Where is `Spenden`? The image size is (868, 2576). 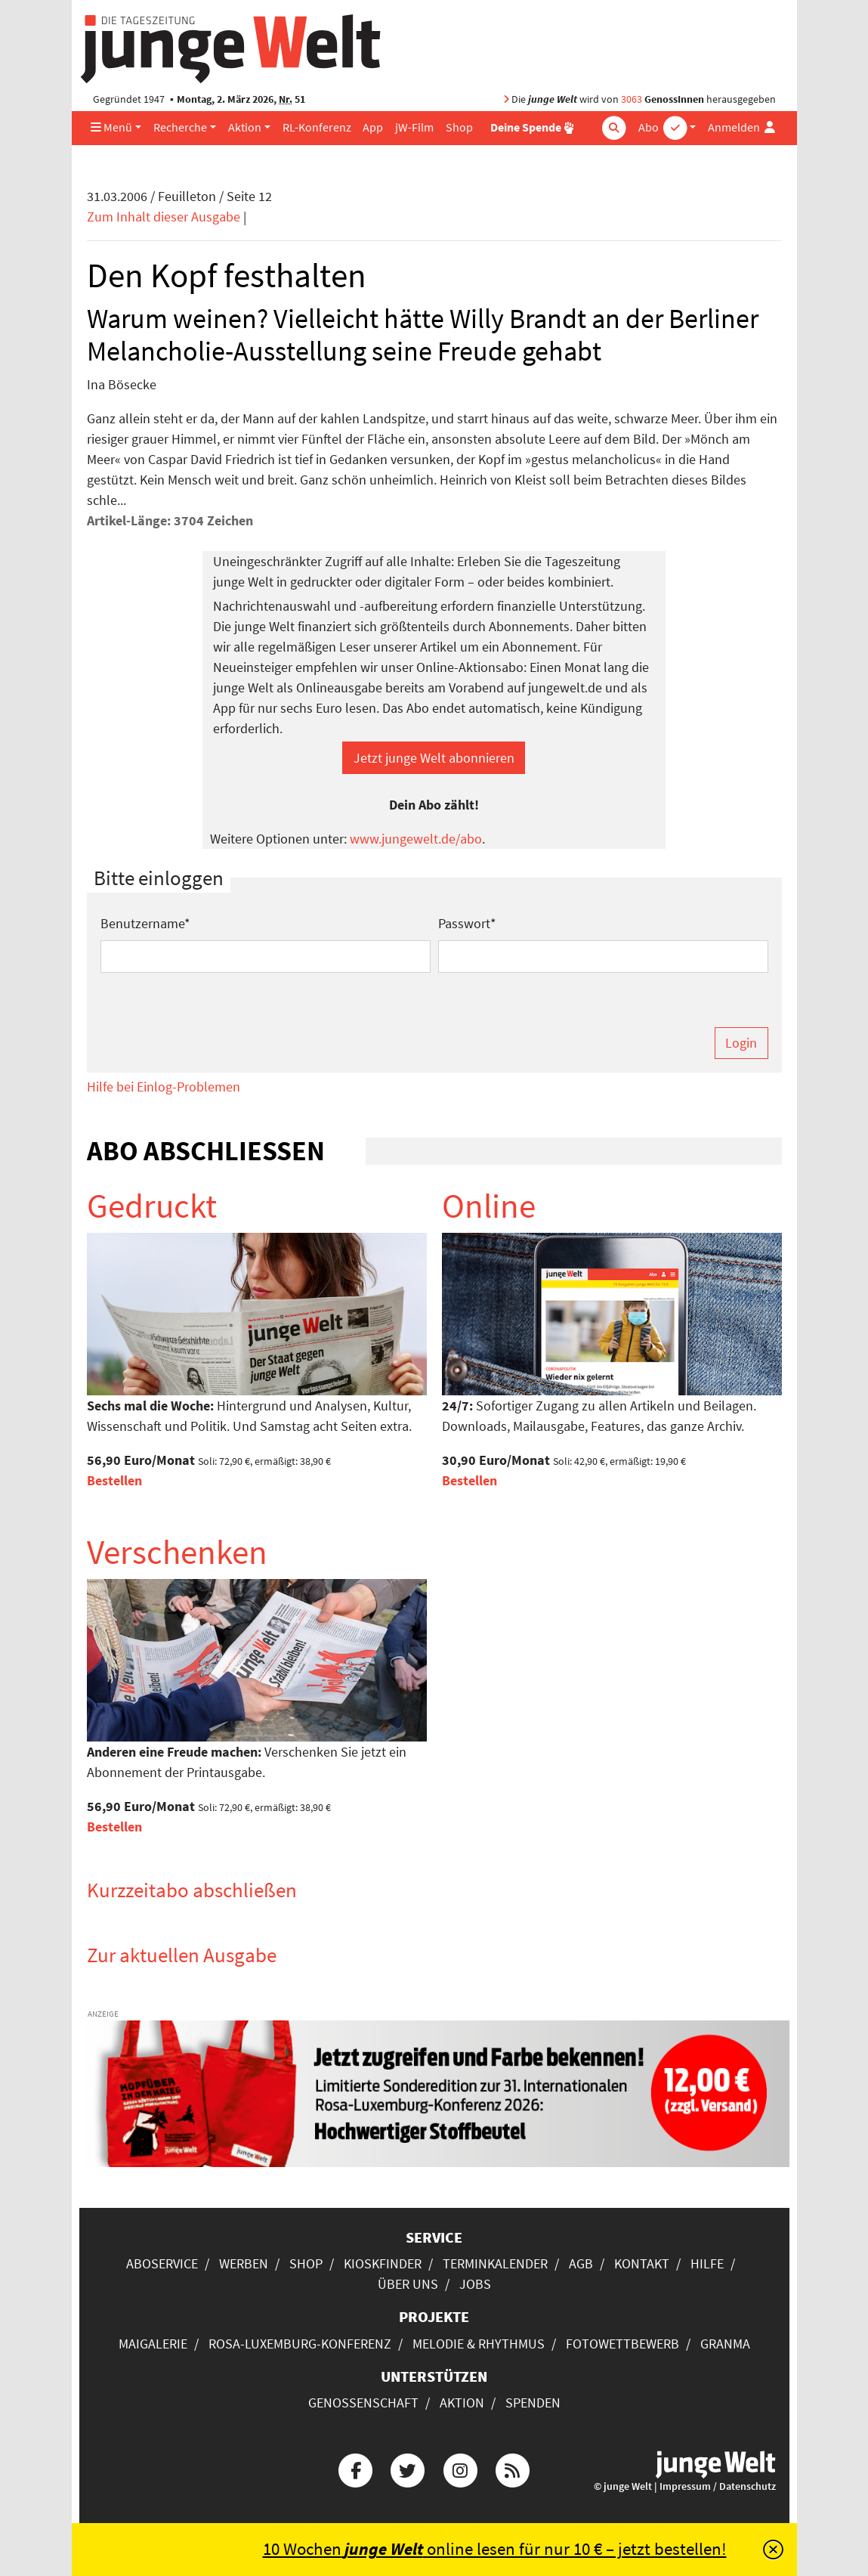 Spenden is located at coordinates (533, 2402).